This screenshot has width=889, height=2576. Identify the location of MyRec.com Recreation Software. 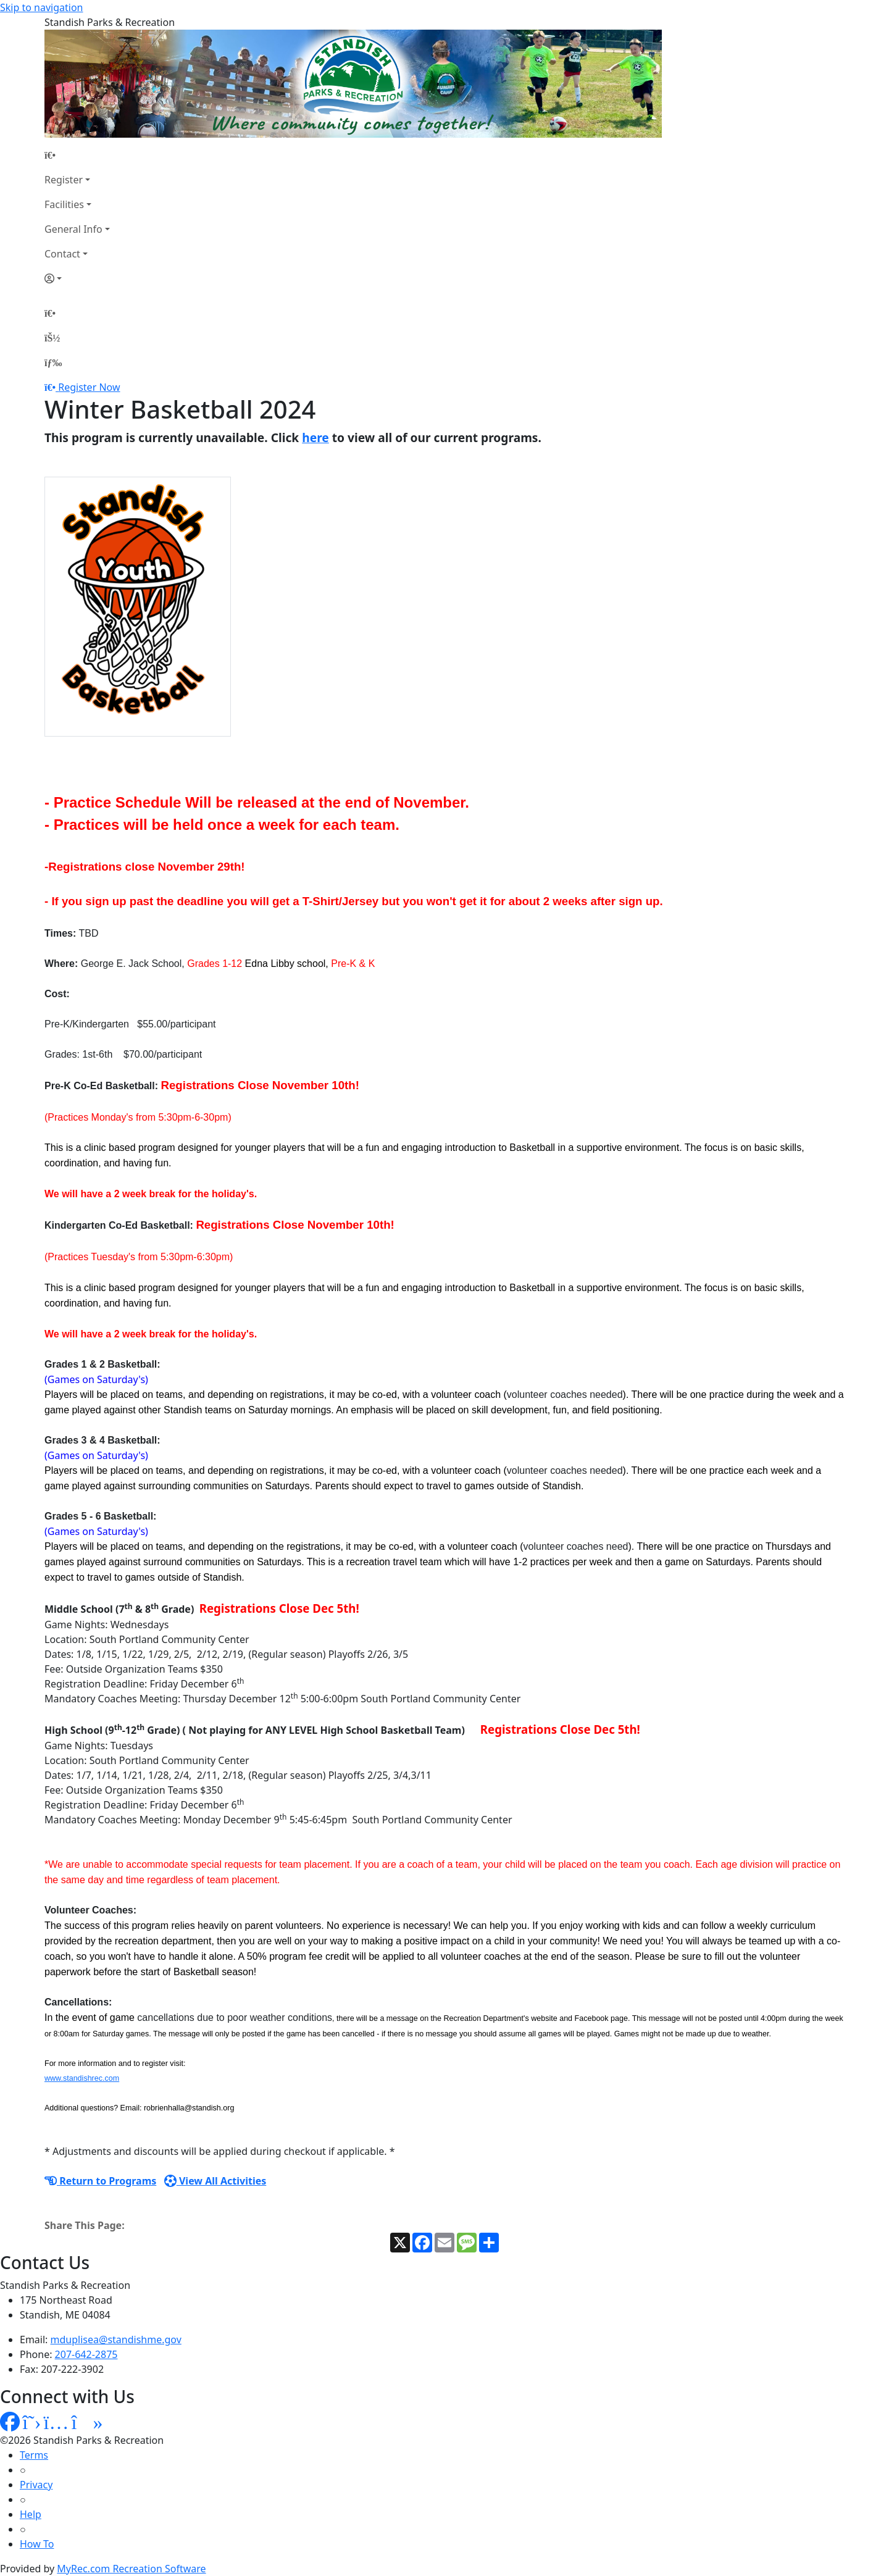
(131, 2568).